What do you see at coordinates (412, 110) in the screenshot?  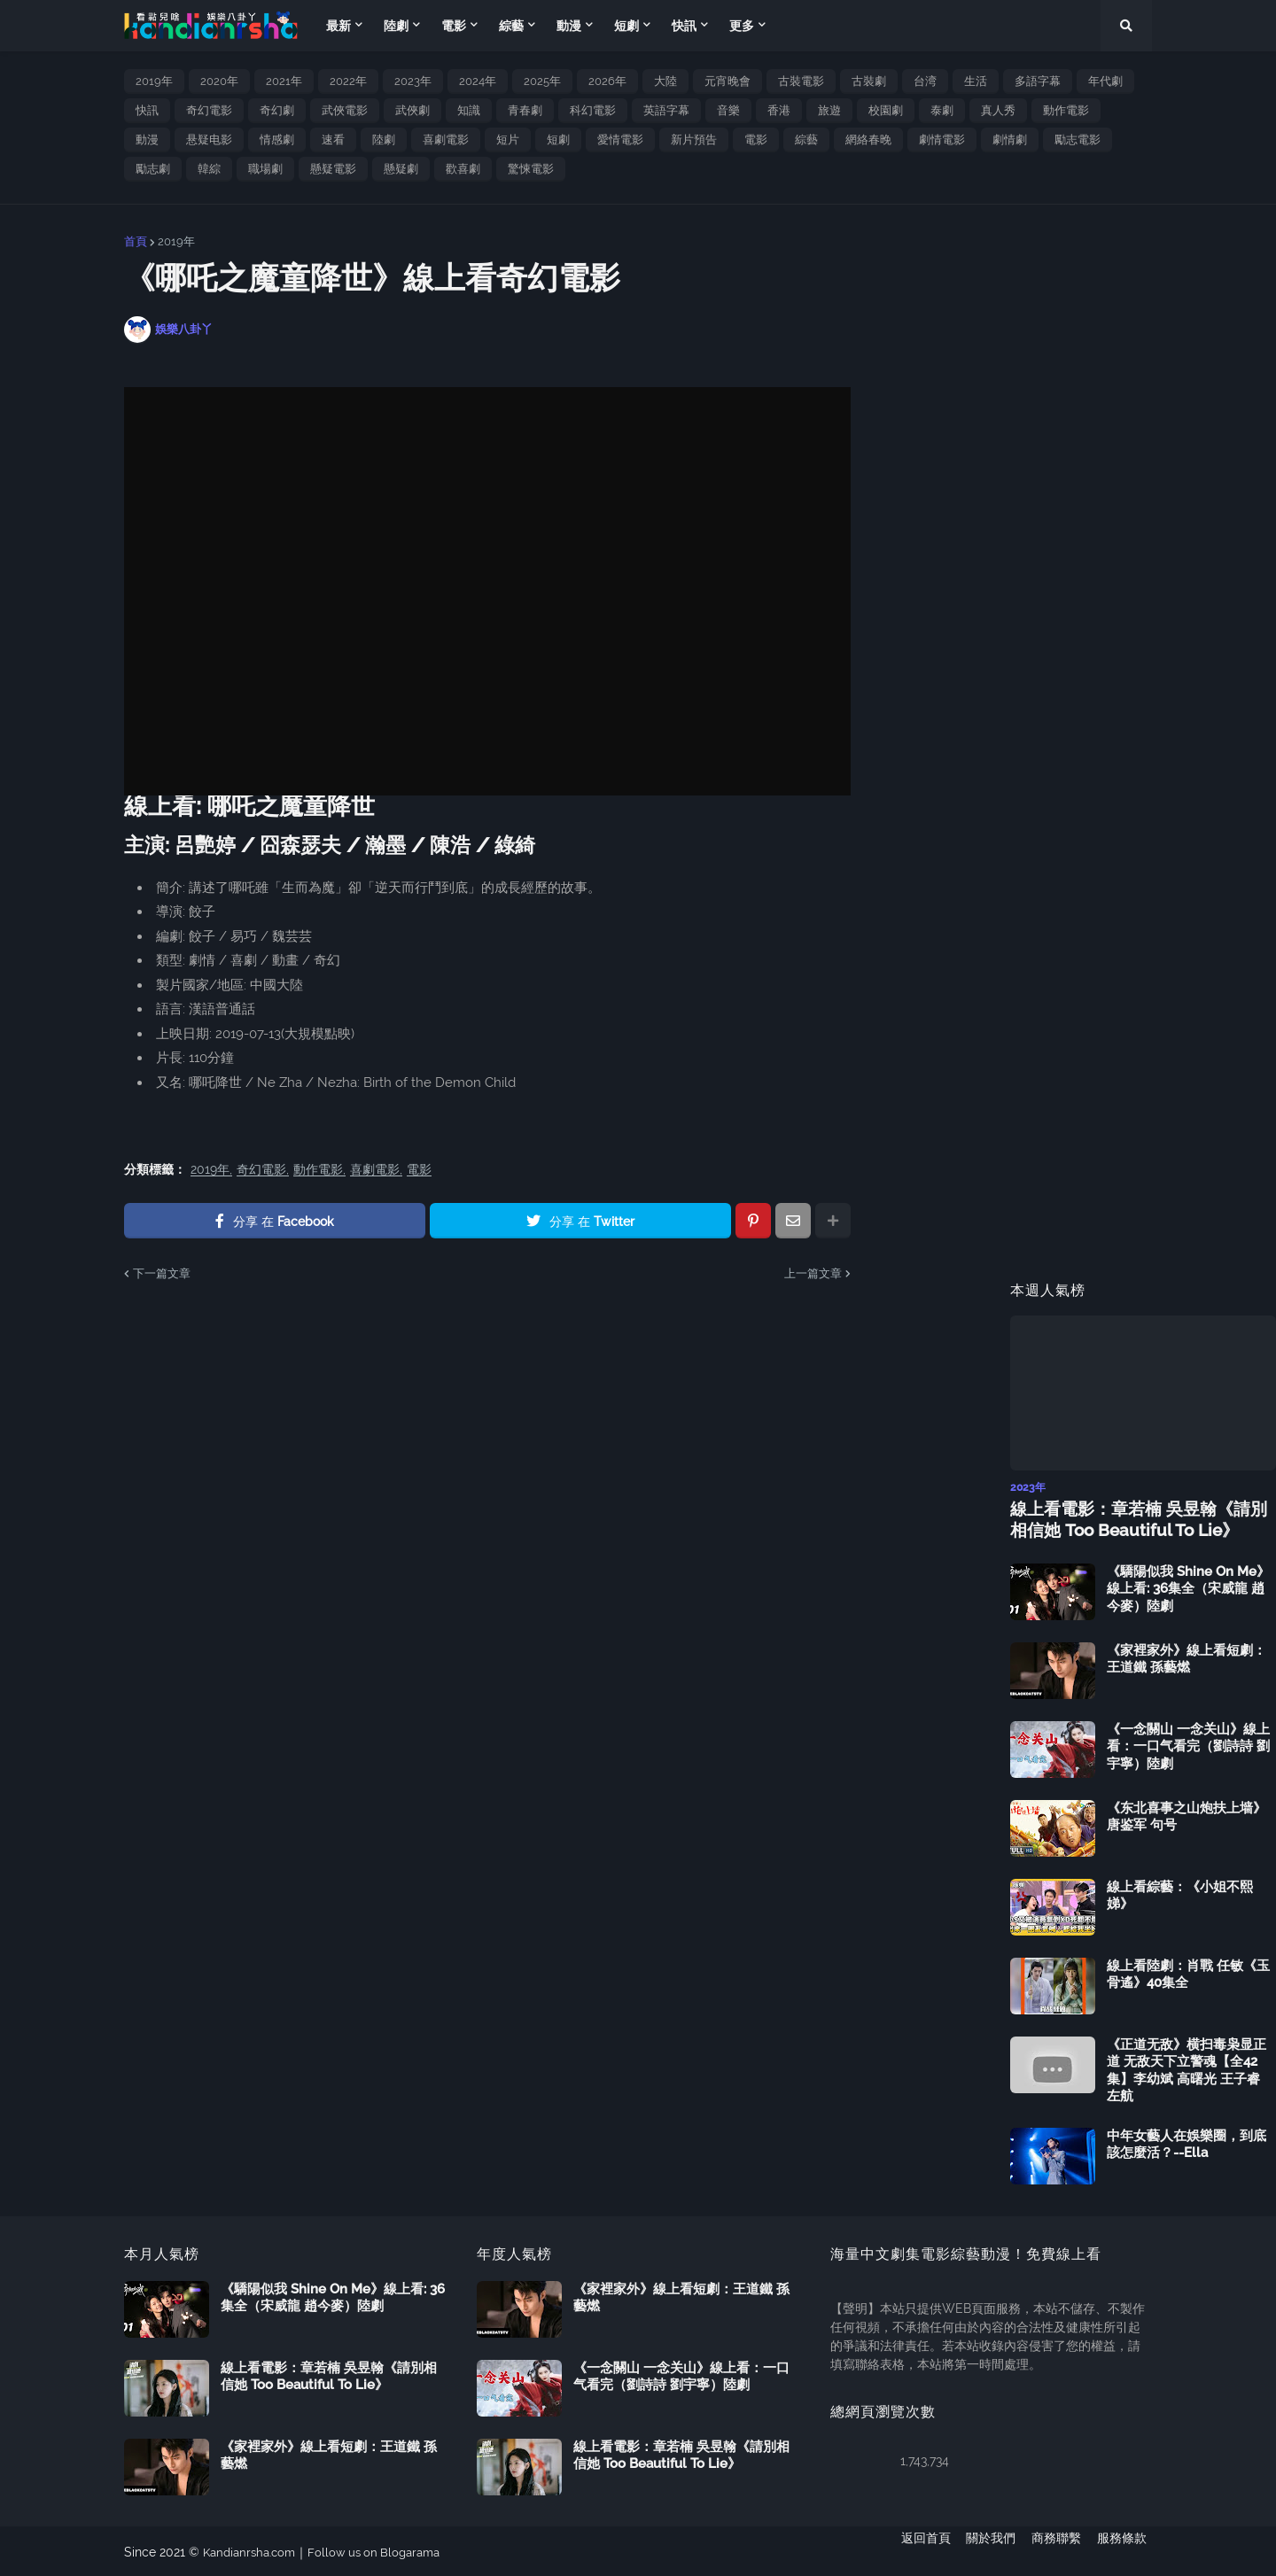 I see `武俠劇` at bounding box center [412, 110].